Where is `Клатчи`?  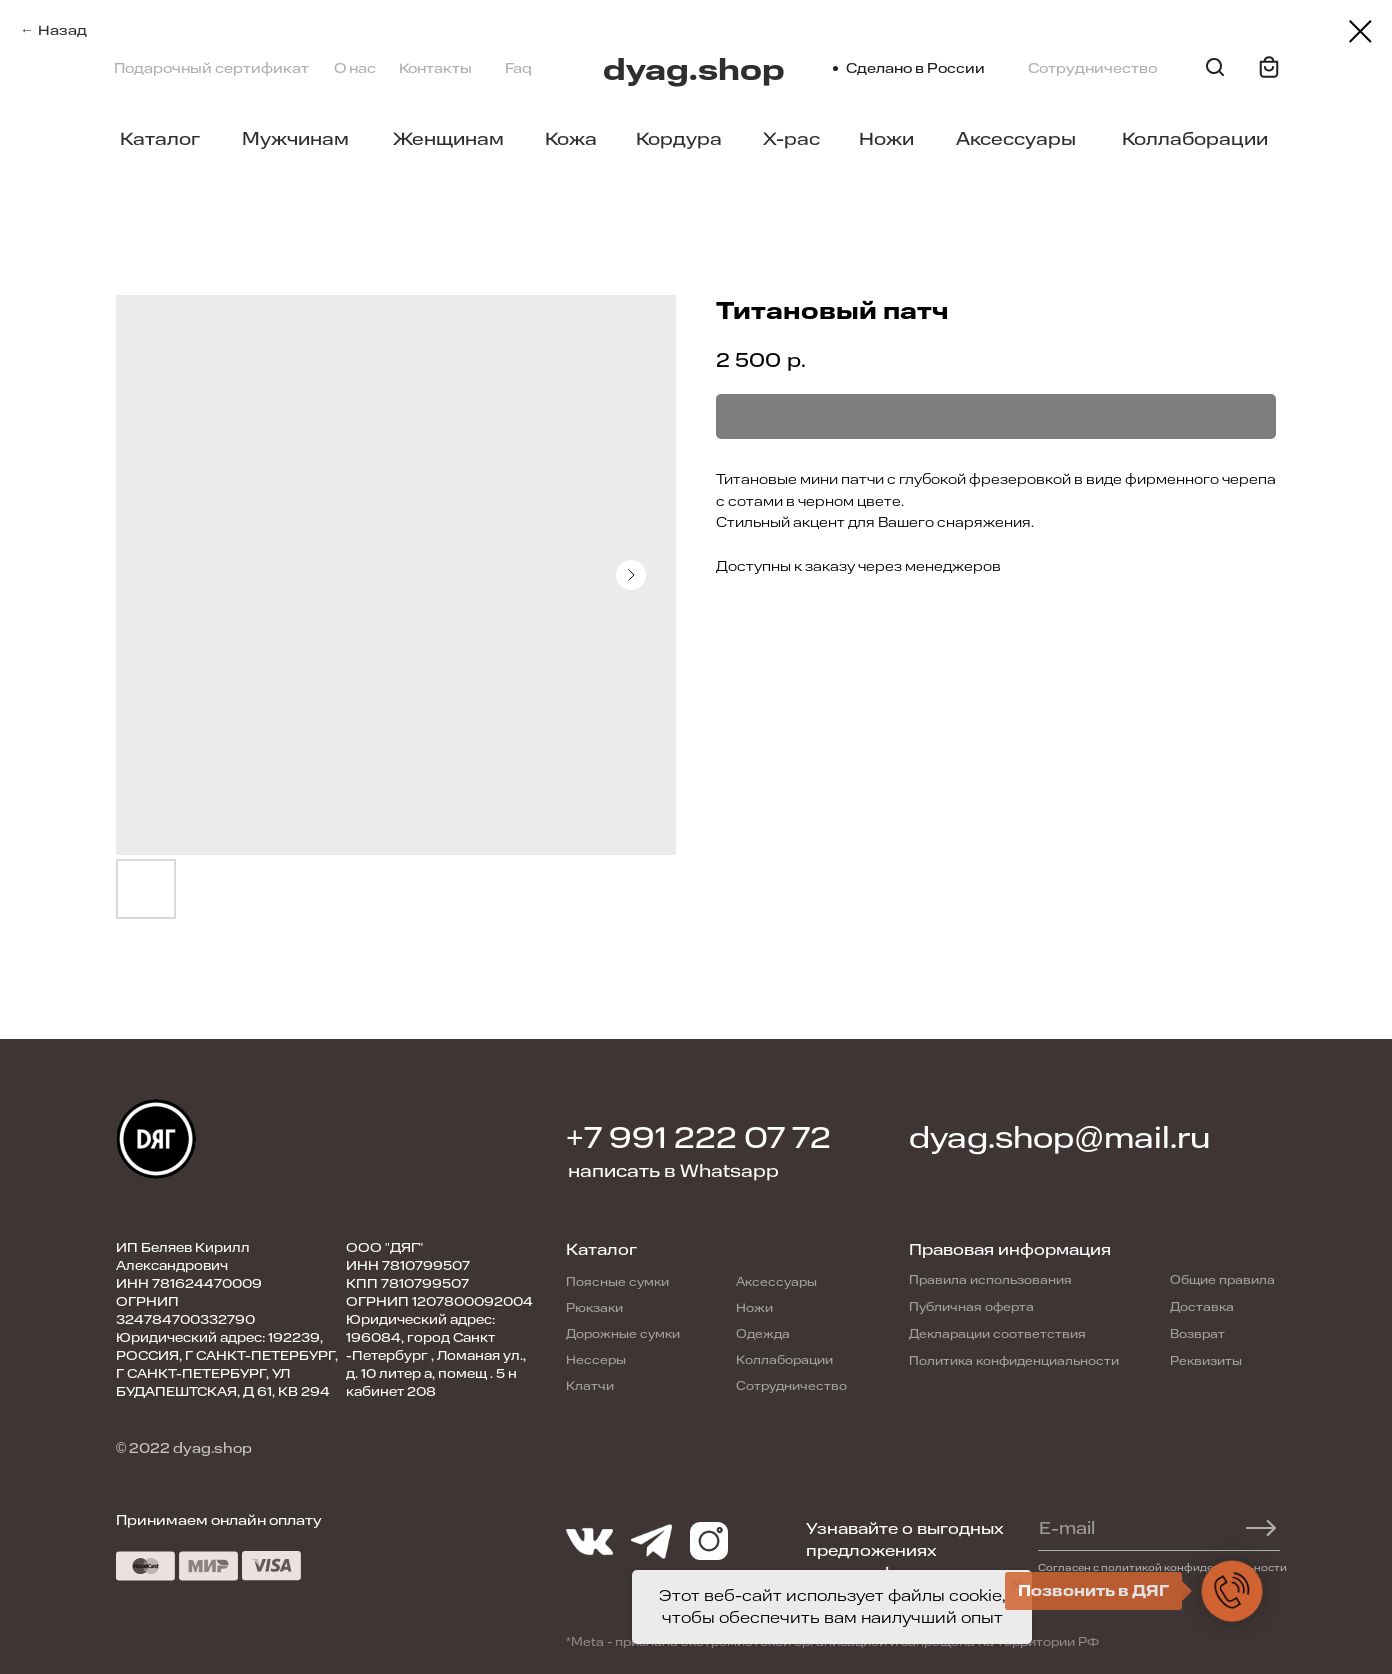
Клатчи is located at coordinates (590, 1386).